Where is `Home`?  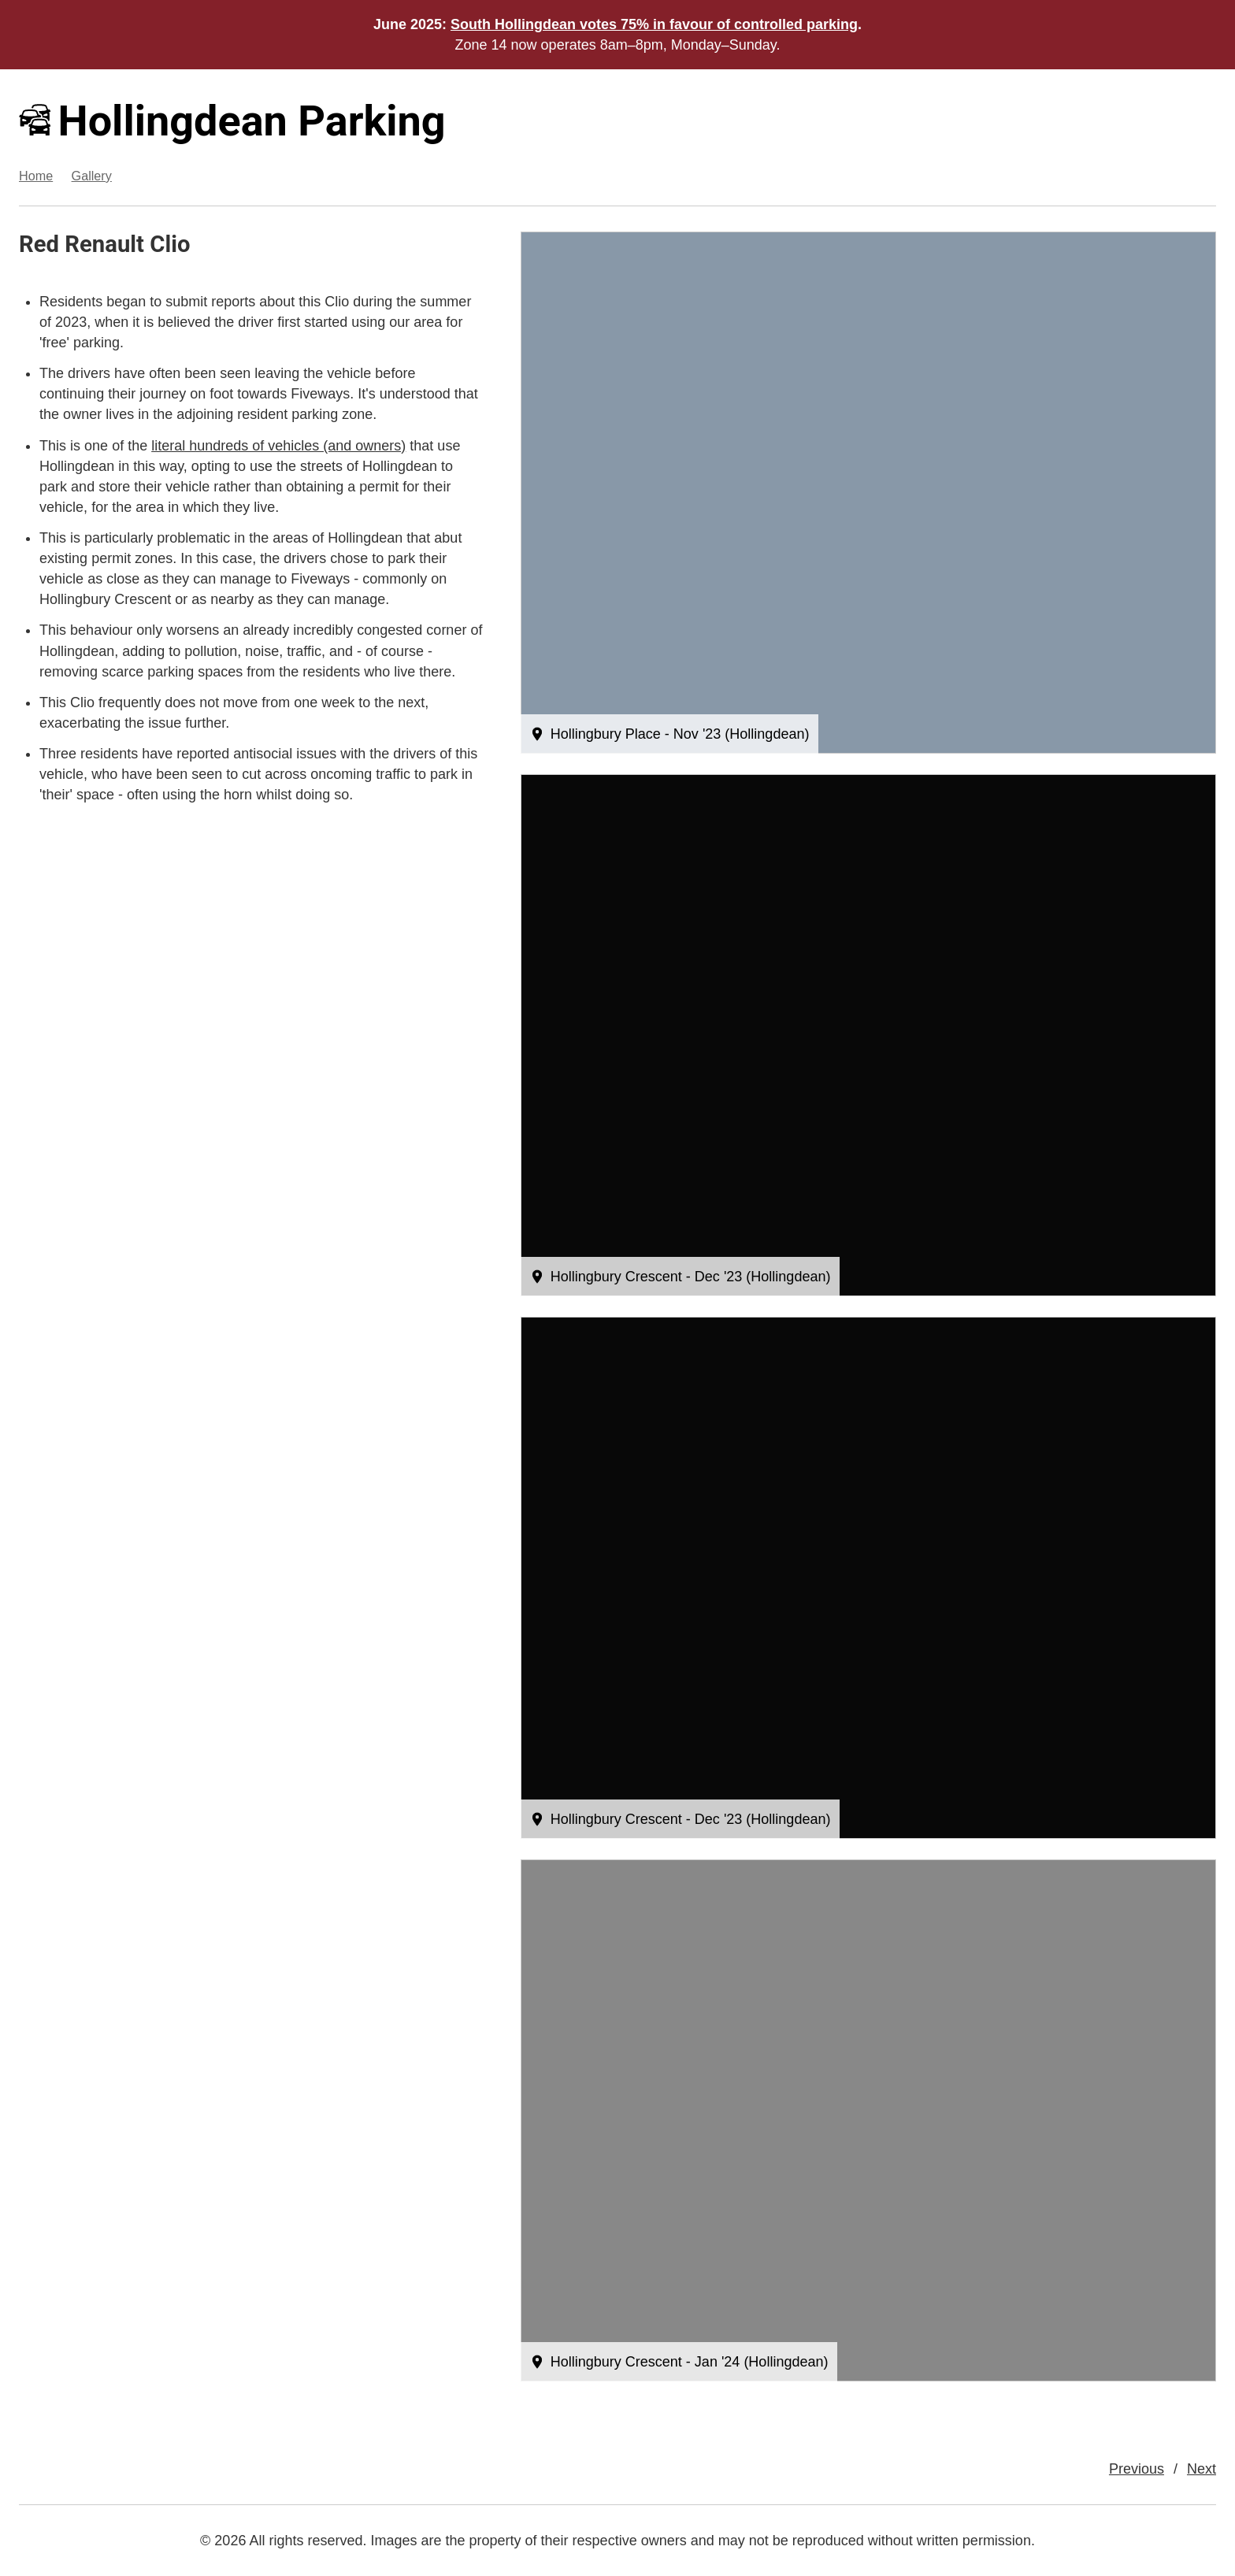 Home is located at coordinates (36, 176).